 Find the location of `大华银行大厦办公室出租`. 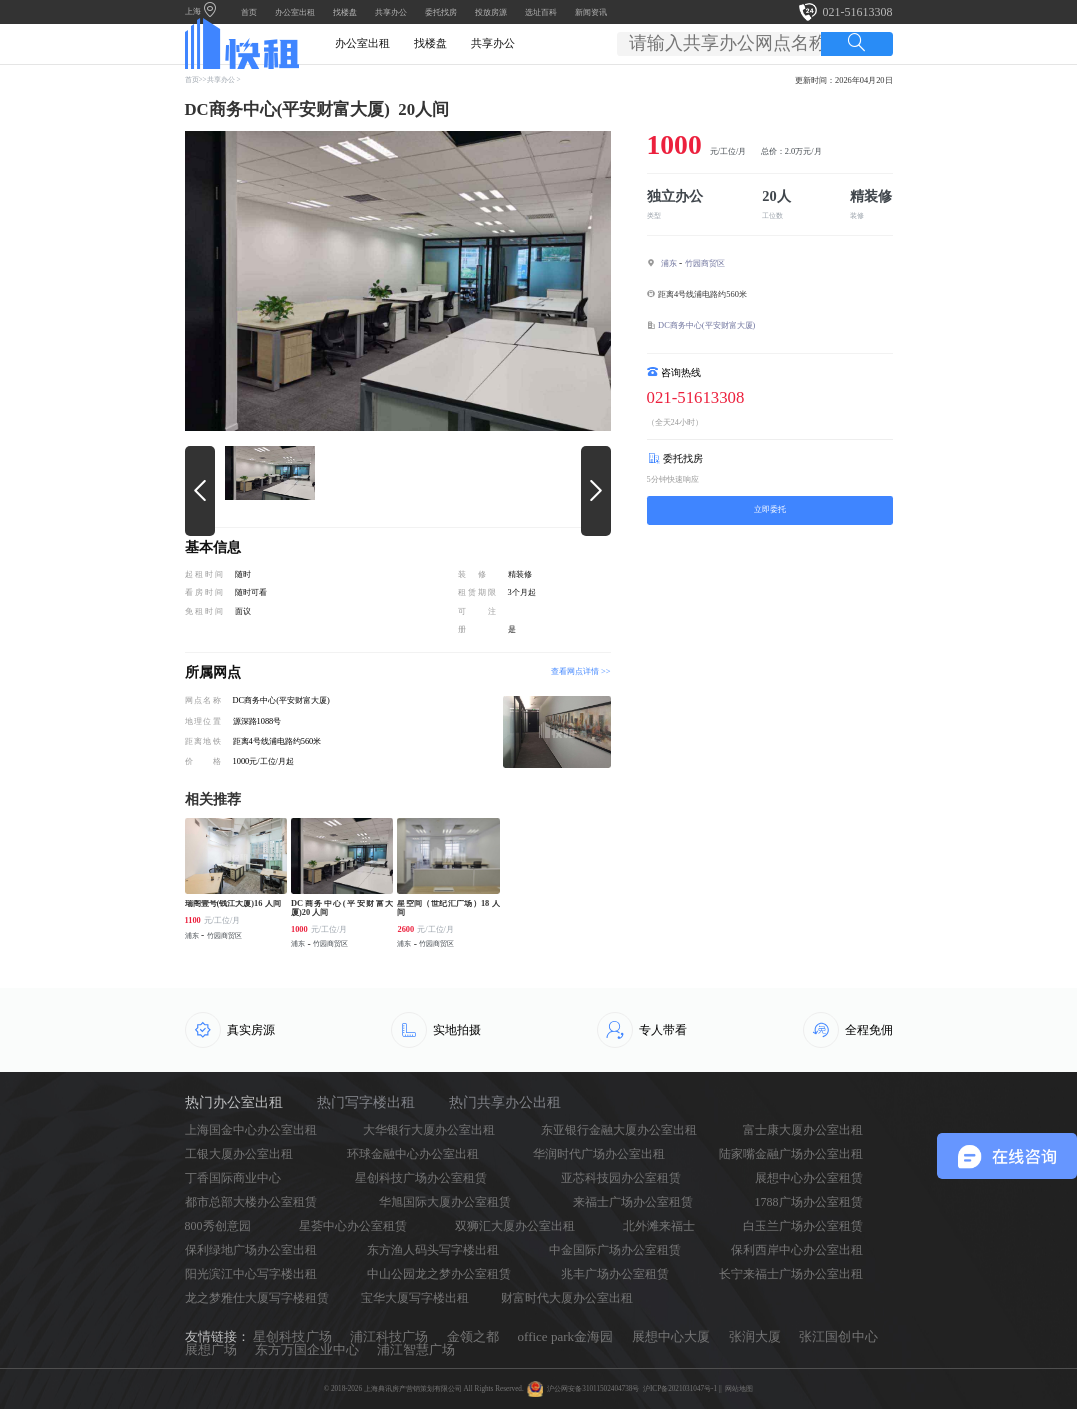

大华银行大厦办公室出租 is located at coordinates (429, 1130).